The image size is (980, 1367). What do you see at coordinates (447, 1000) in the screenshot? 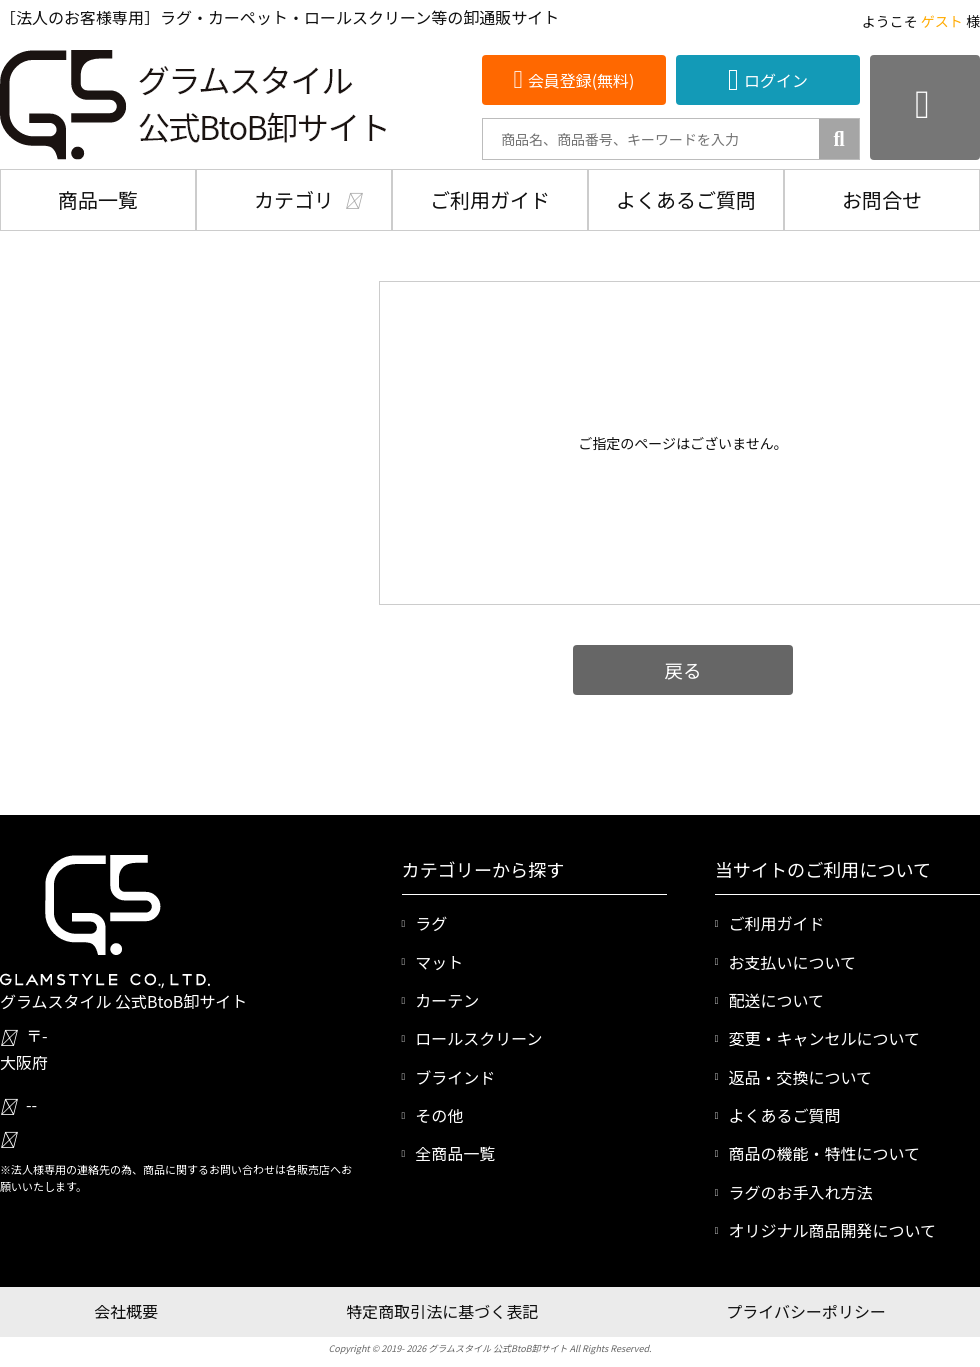
I see `カーテン` at bounding box center [447, 1000].